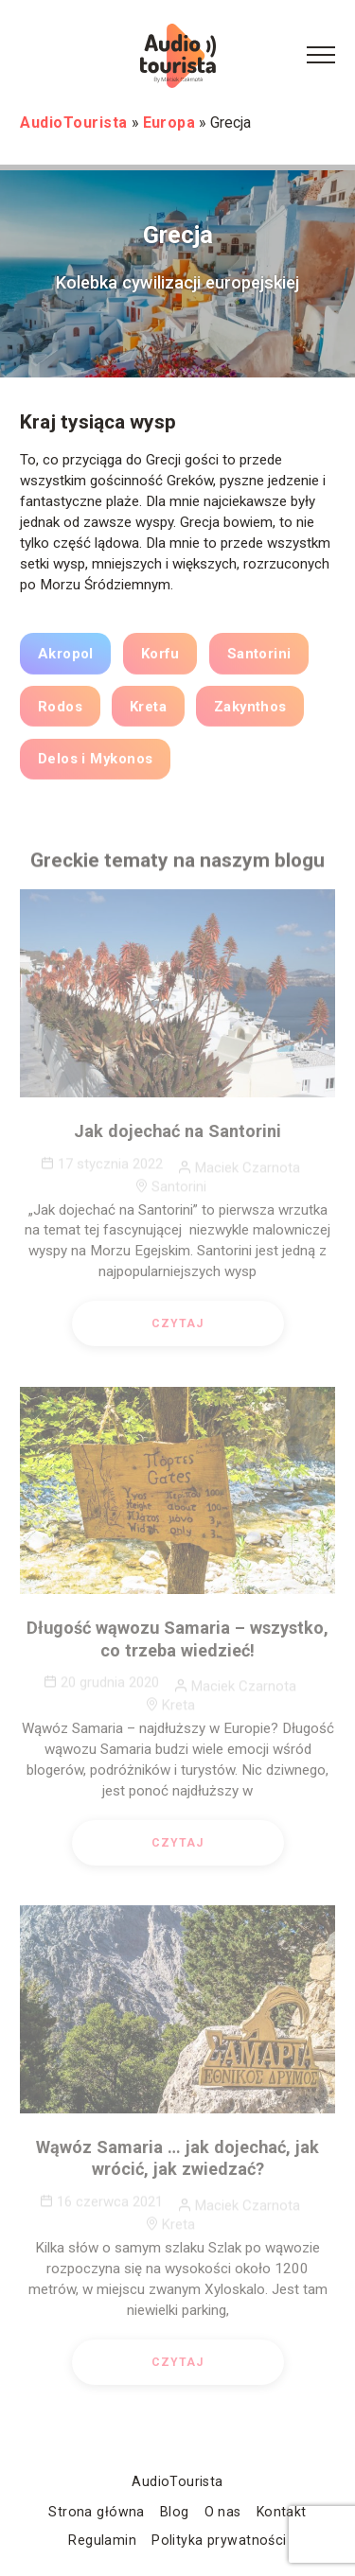  I want to click on Regulamin, so click(102, 2540).